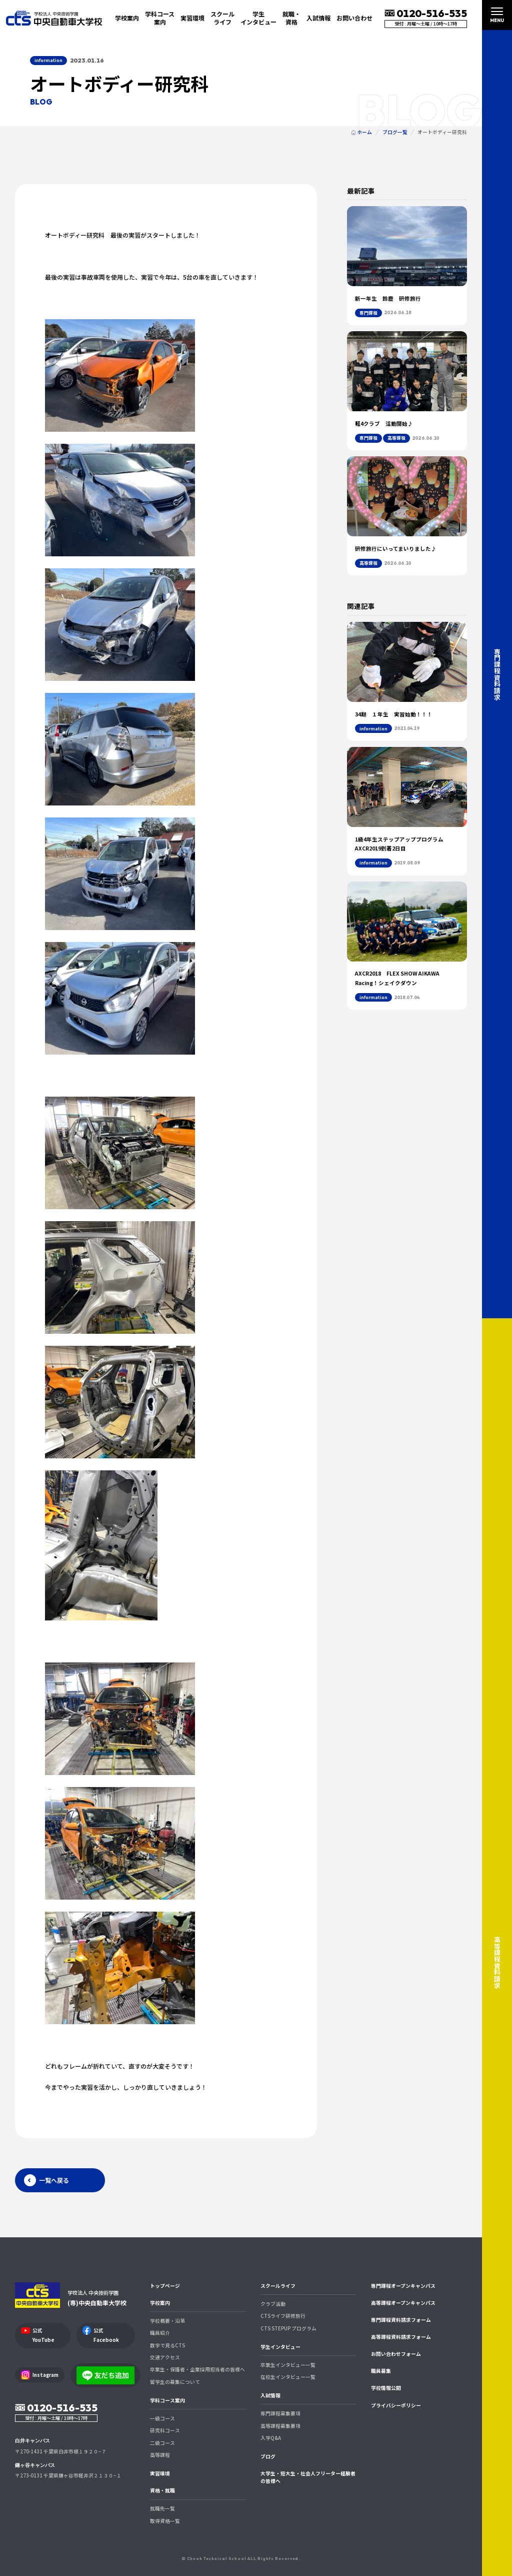 Image resolution: width=512 pixels, height=2576 pixels. Describe the element at coordinates (403, 2302) in the screenshot. I see `高等課程オープンキャンパス` at that location.